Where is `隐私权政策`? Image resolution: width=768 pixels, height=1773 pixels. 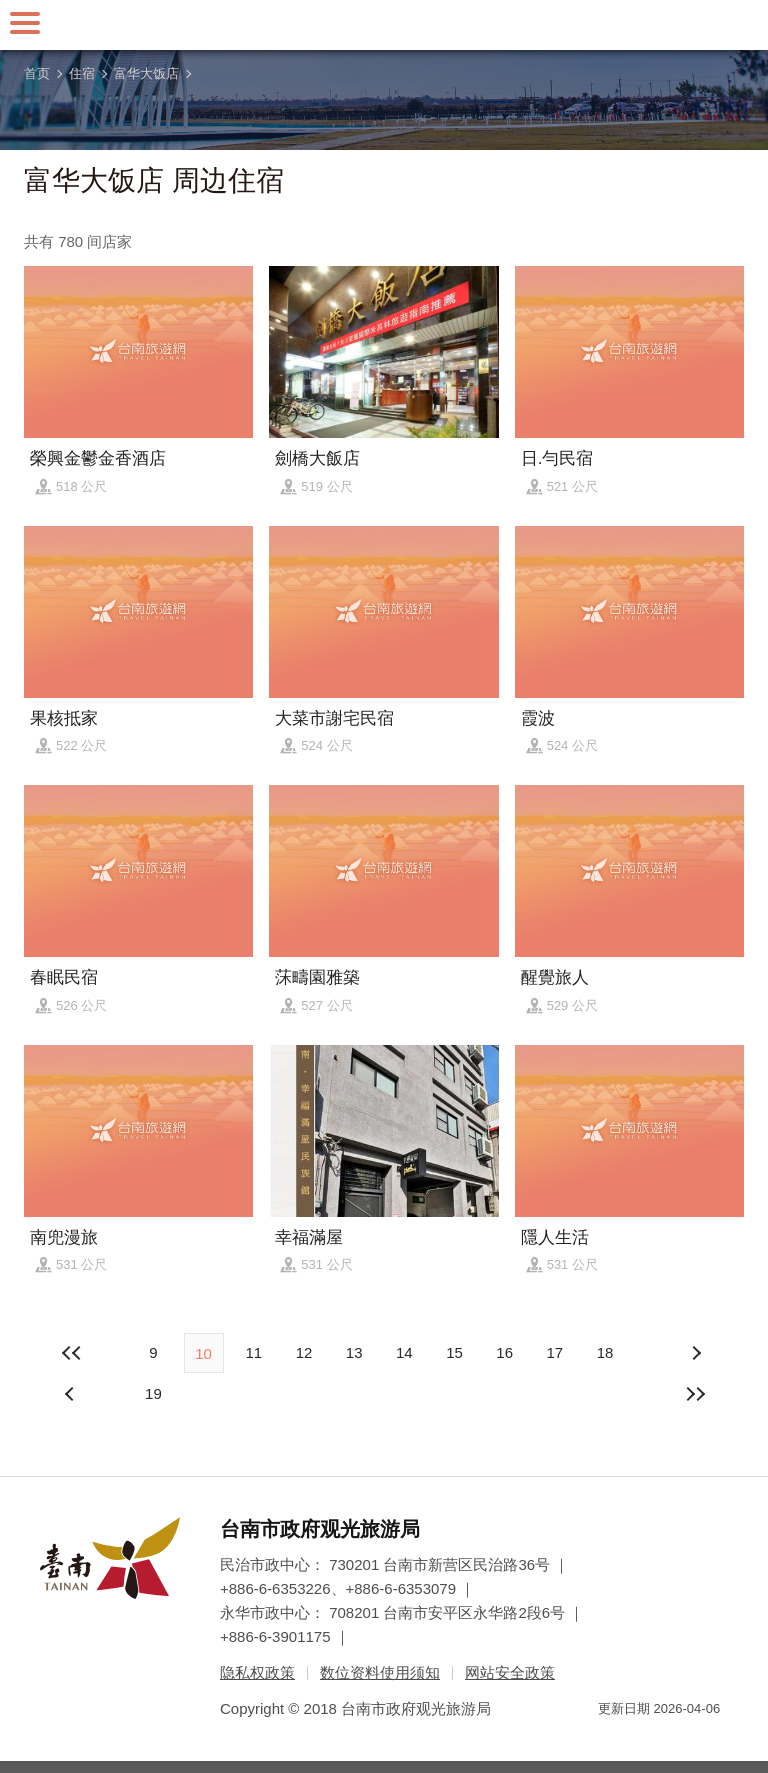
隐私权政策 is located at coordinates (257, 1672).